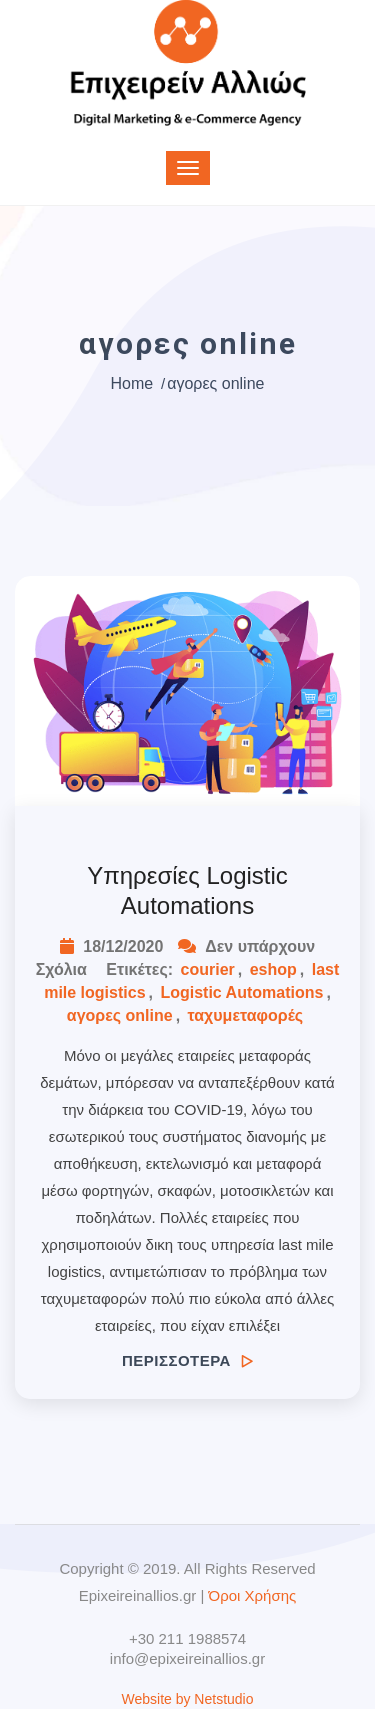  I want to click on info@epixeireinallios.gr, so click(187, 1658).